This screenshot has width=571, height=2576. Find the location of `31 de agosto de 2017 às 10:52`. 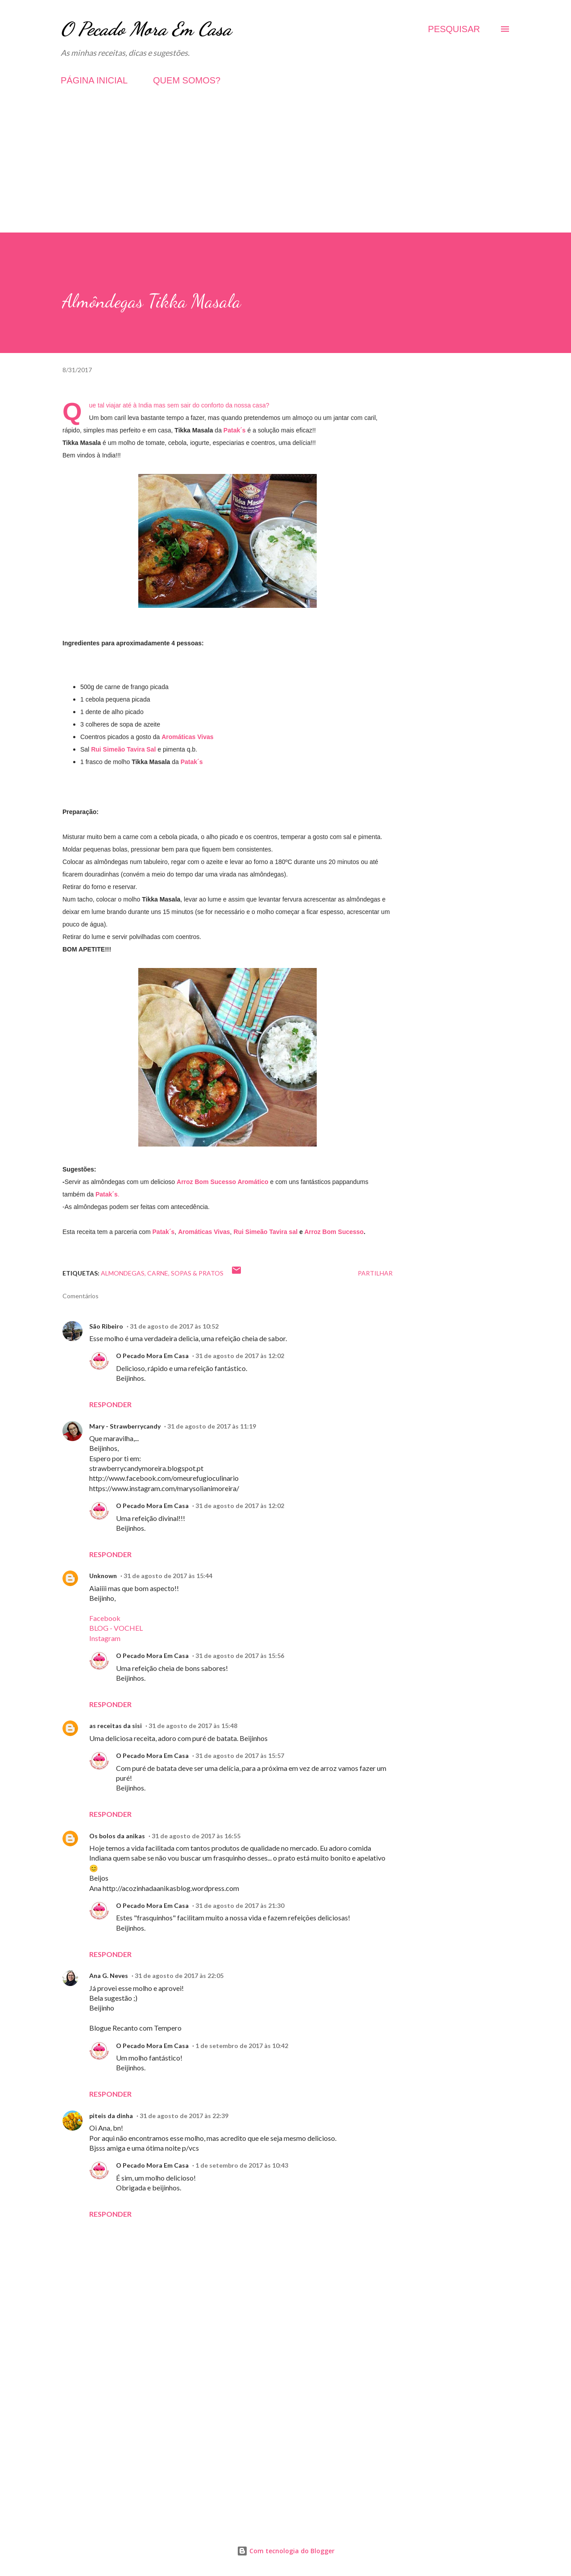

31 de agosto de 2017 às 10:52 is located at coordinates (174, 1326).